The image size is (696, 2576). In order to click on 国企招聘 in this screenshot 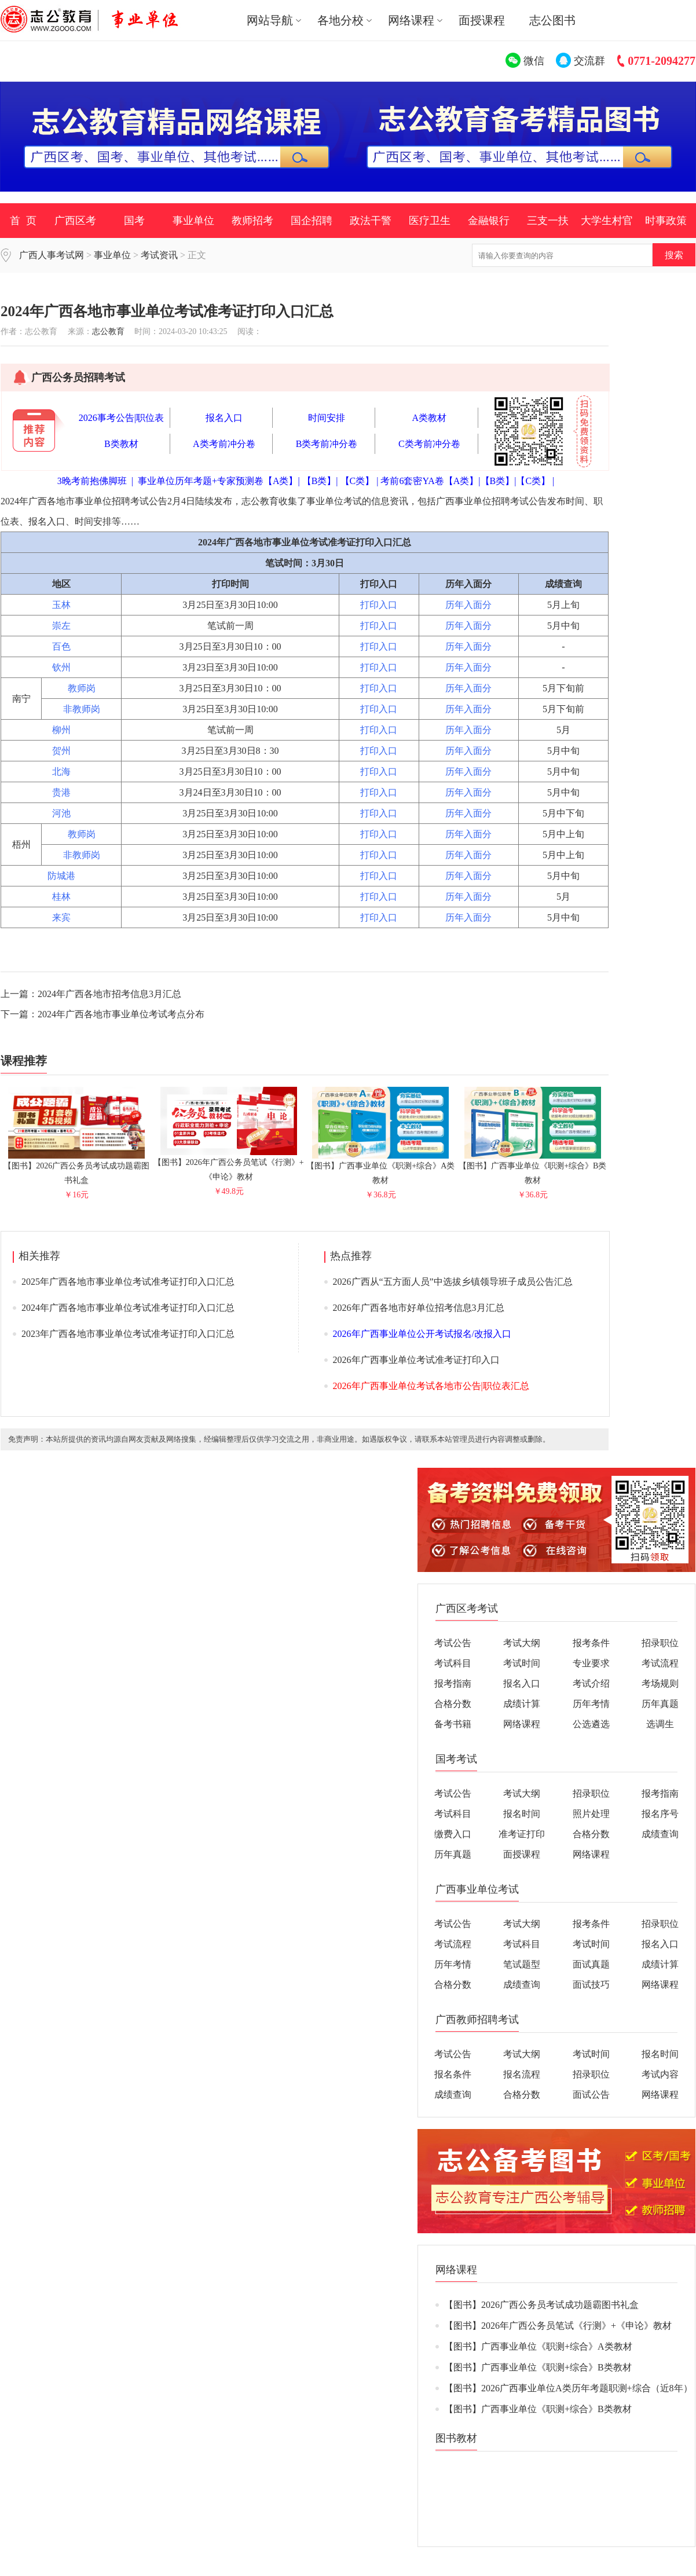, I will do `click(311, 220)`.